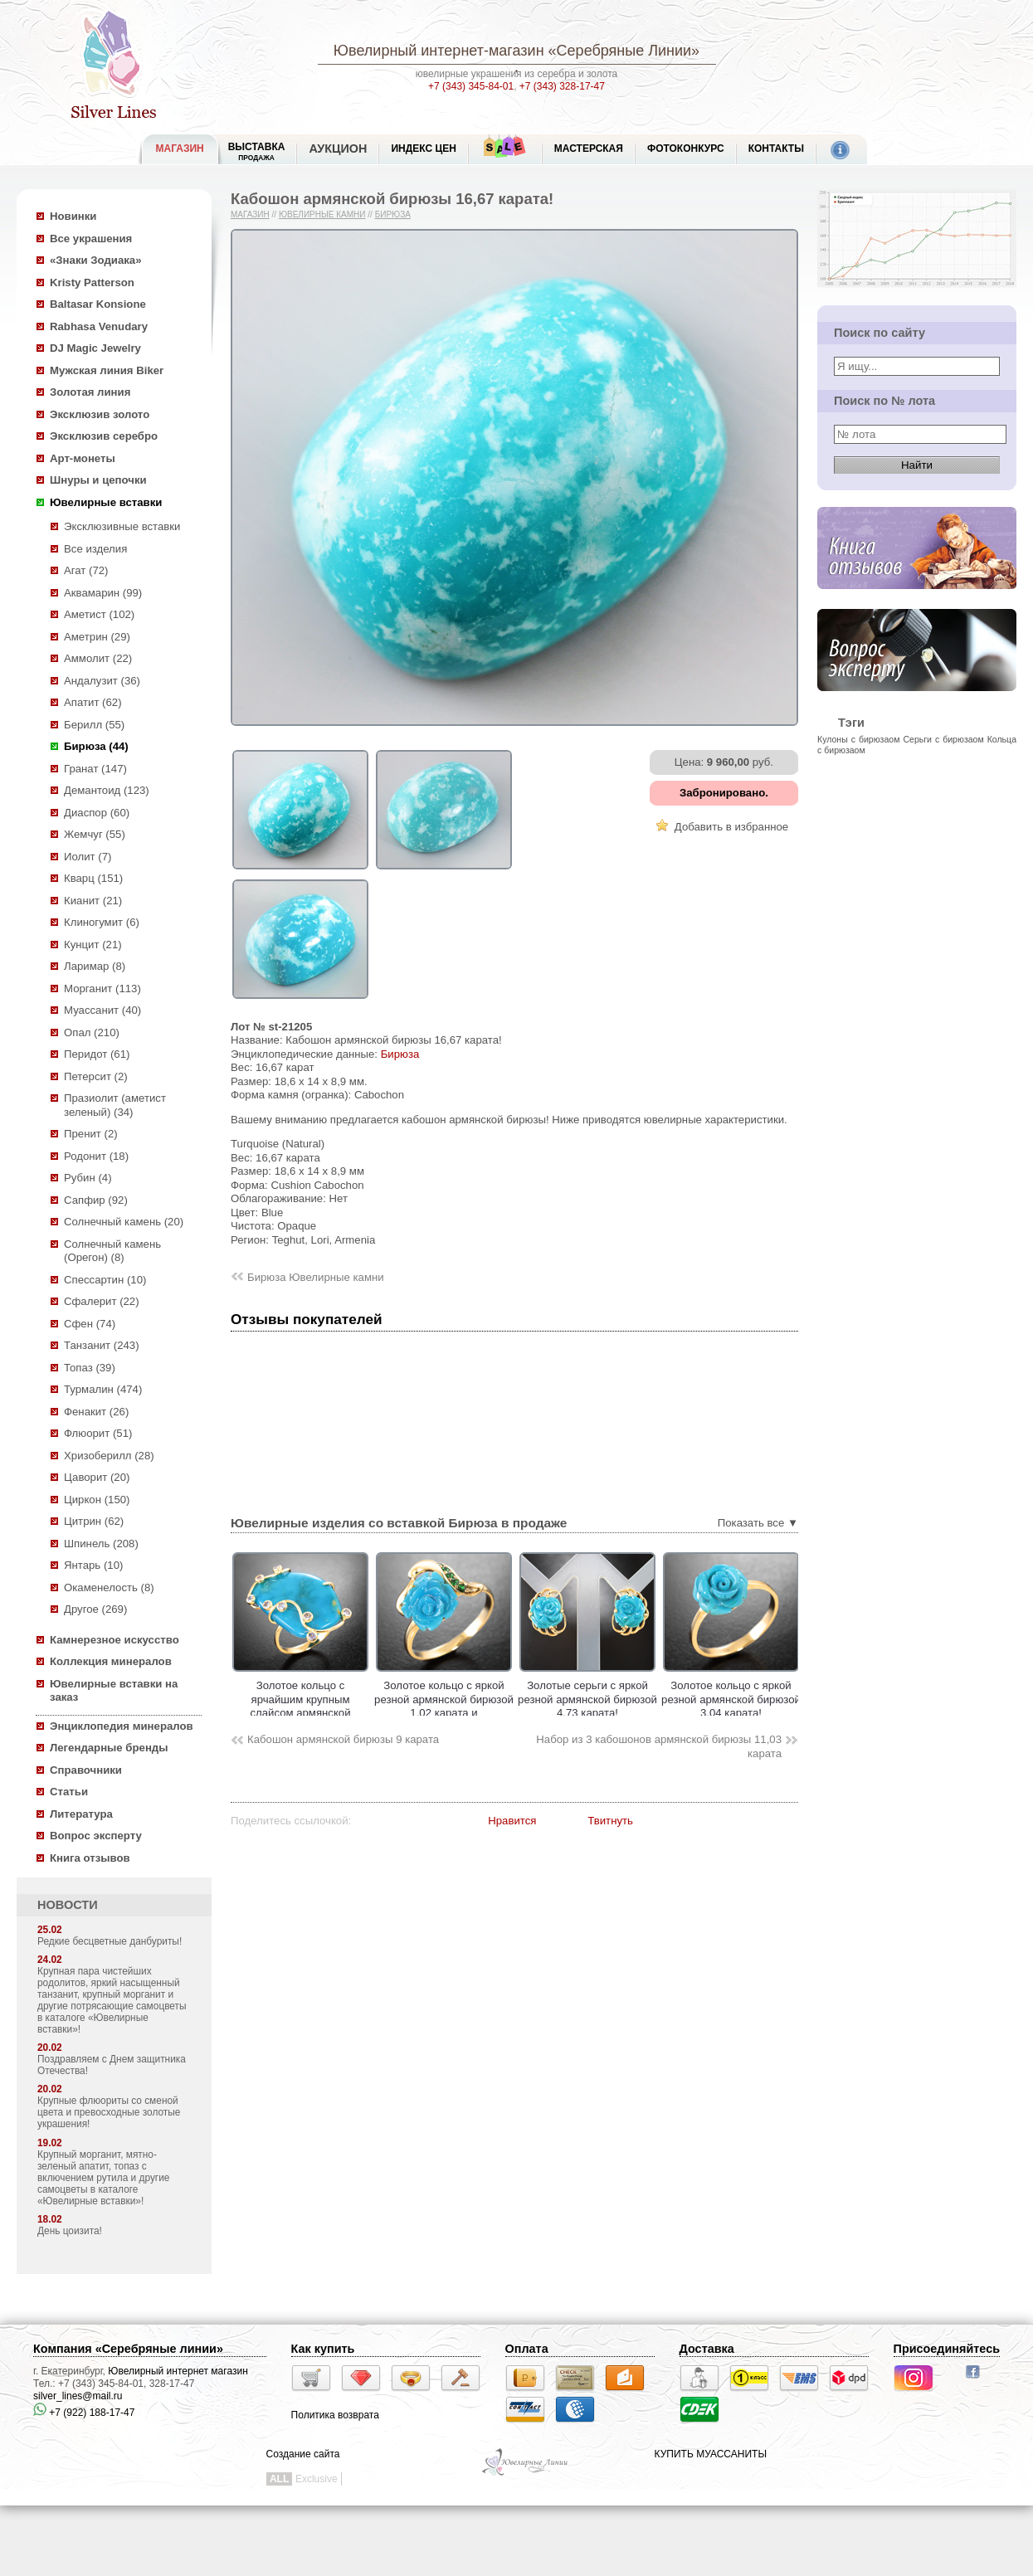 Image resolution: width=1033 pixels, height=2576 pixels. Describe the element at coordinates (95, 348) in the screenshot. I see `DJ Magic Jewelry` at that location.